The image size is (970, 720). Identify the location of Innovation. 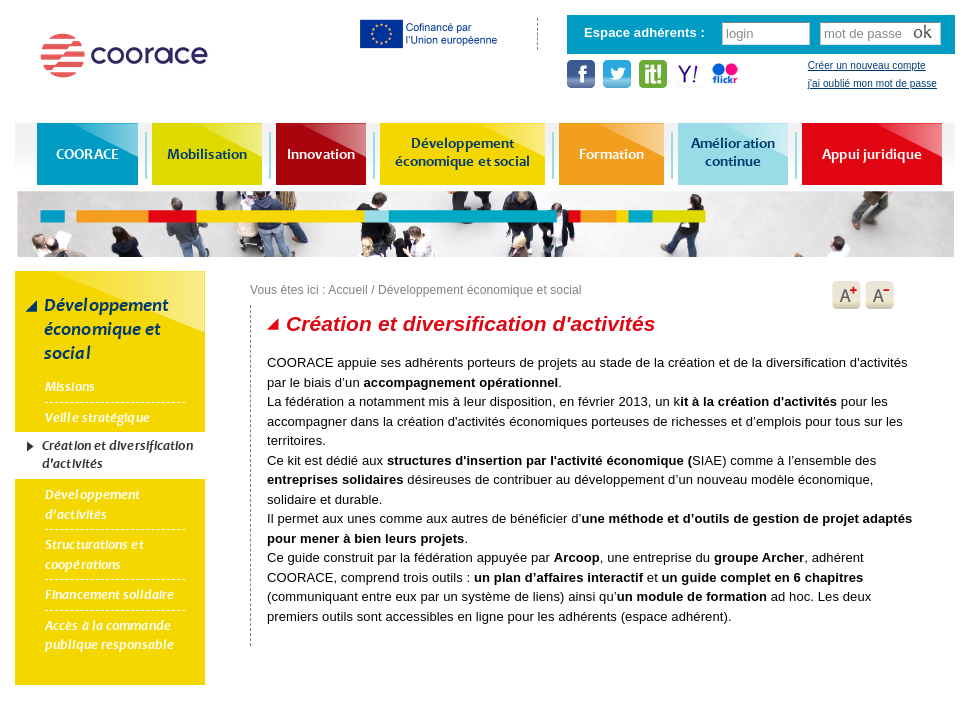
(321, 154).